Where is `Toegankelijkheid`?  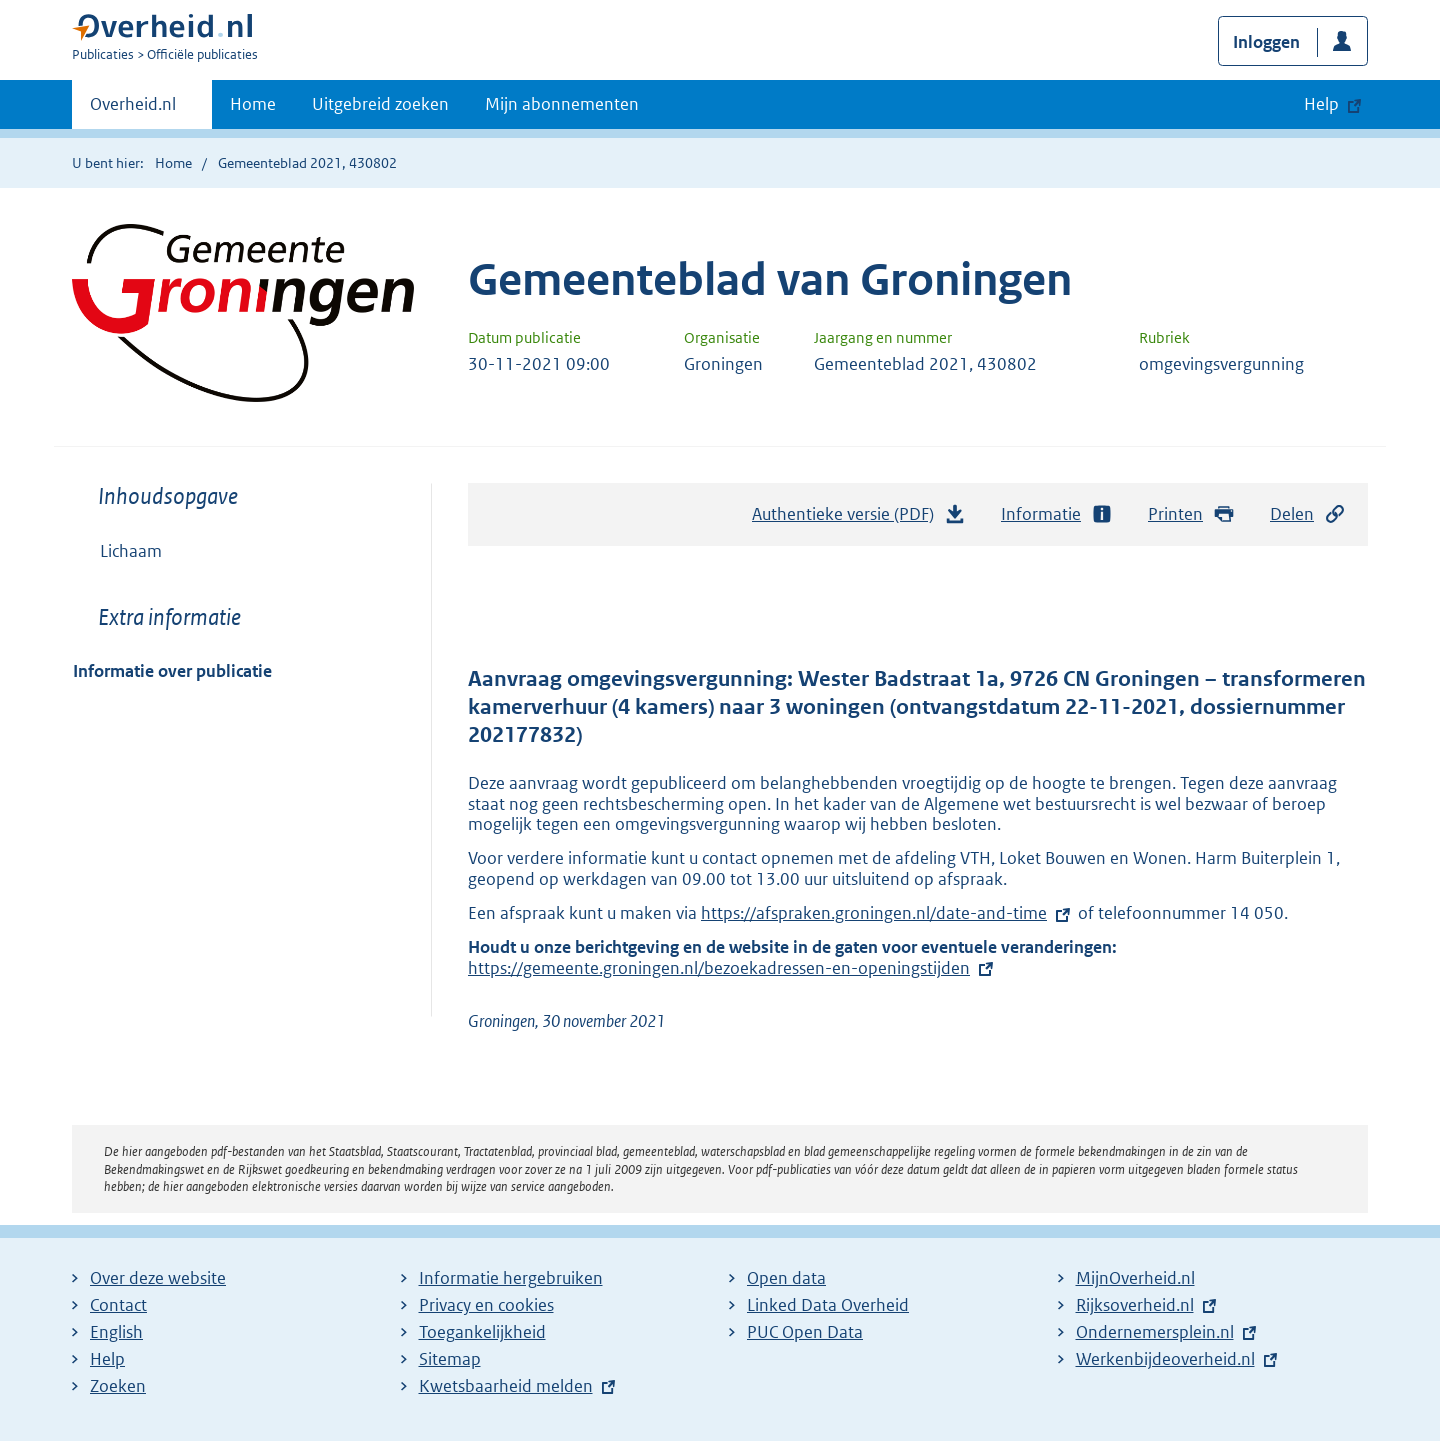
Toegankelijkheid is located at coordinates (482, 1332).